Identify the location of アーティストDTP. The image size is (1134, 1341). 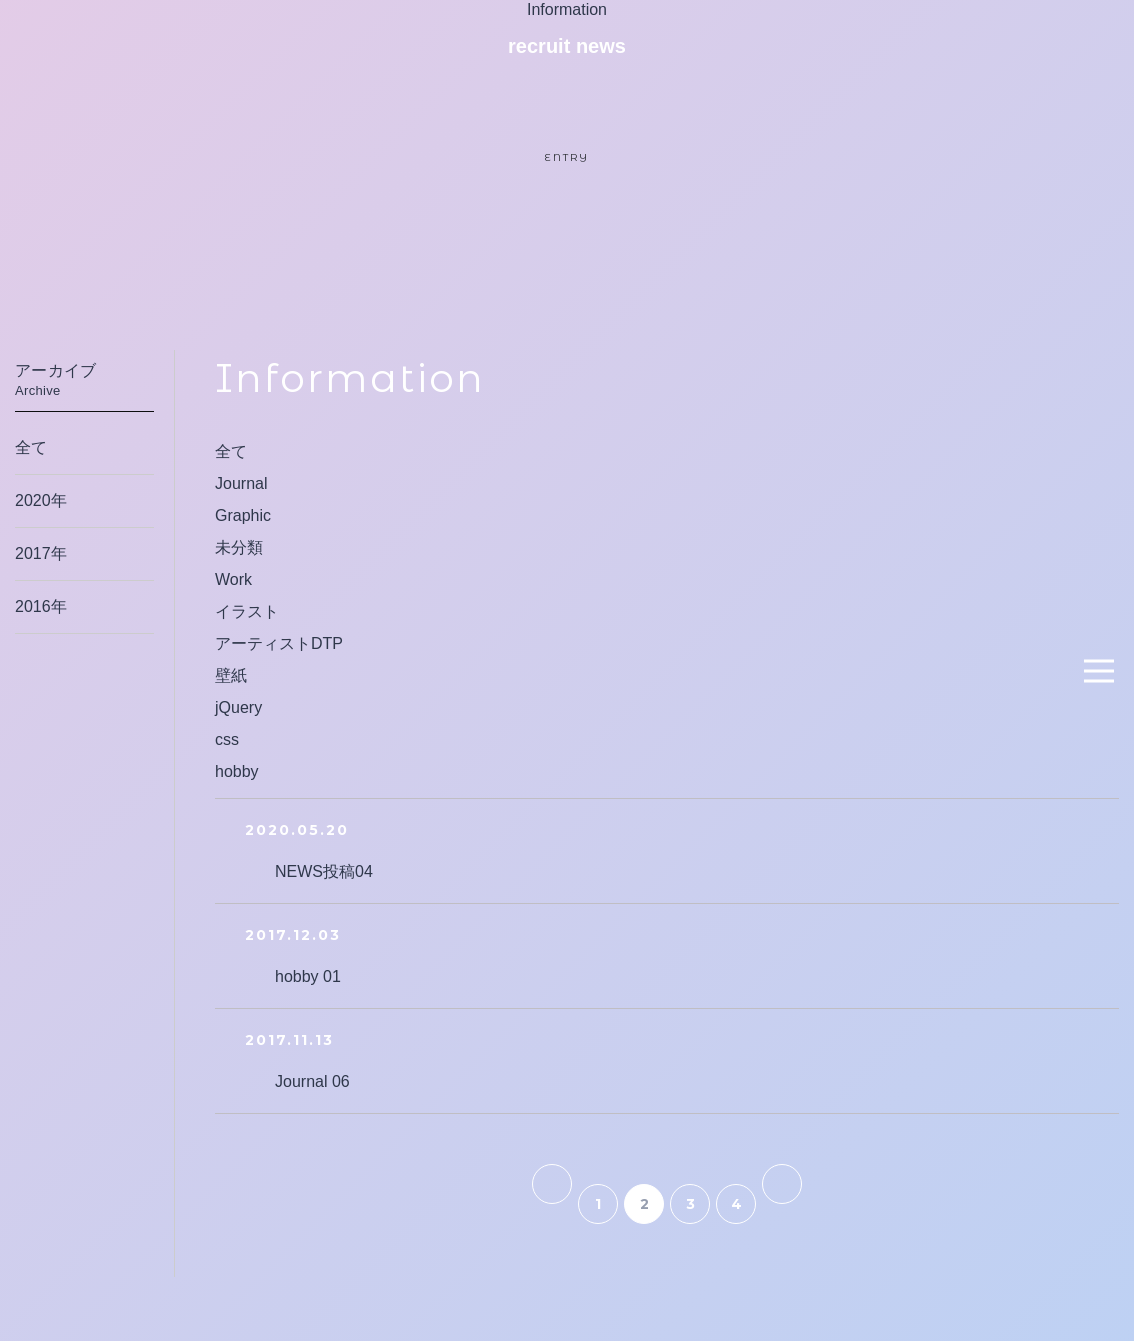
(279, 643).